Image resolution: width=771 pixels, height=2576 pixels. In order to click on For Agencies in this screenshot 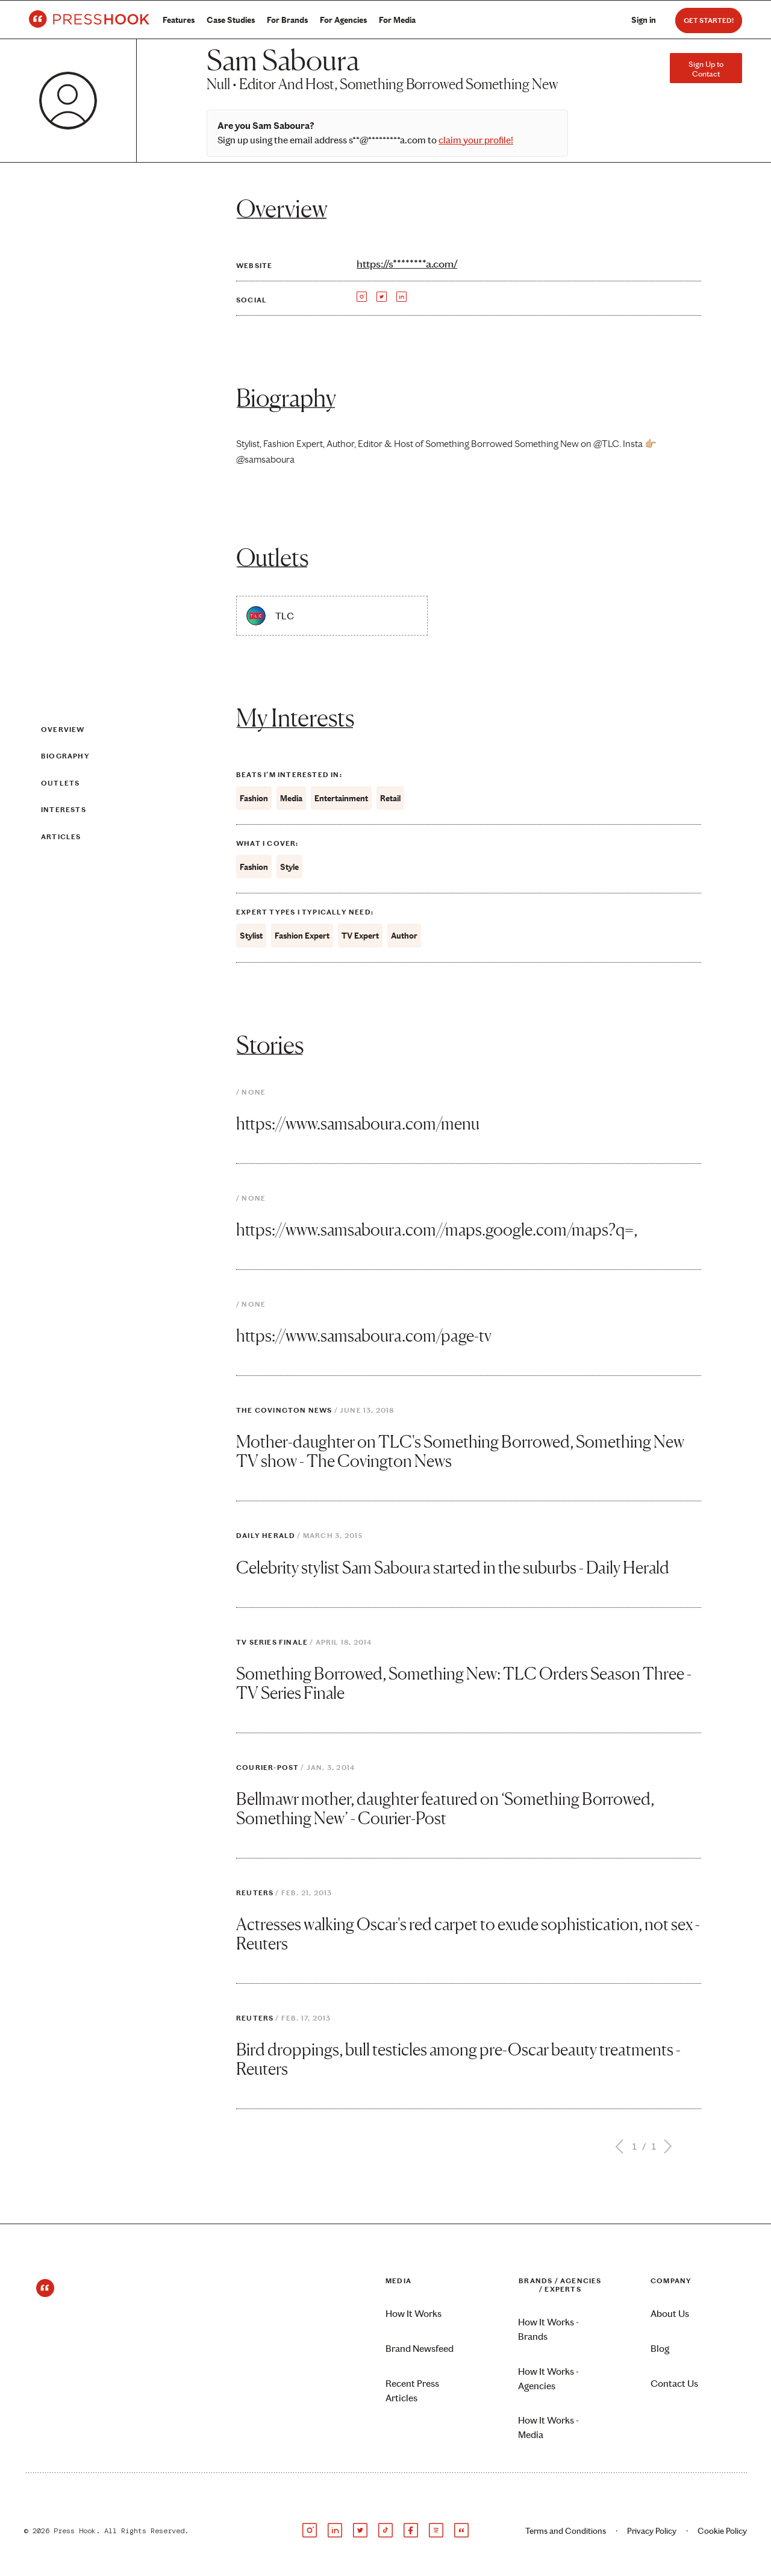, I will do `click(343, 20)`.